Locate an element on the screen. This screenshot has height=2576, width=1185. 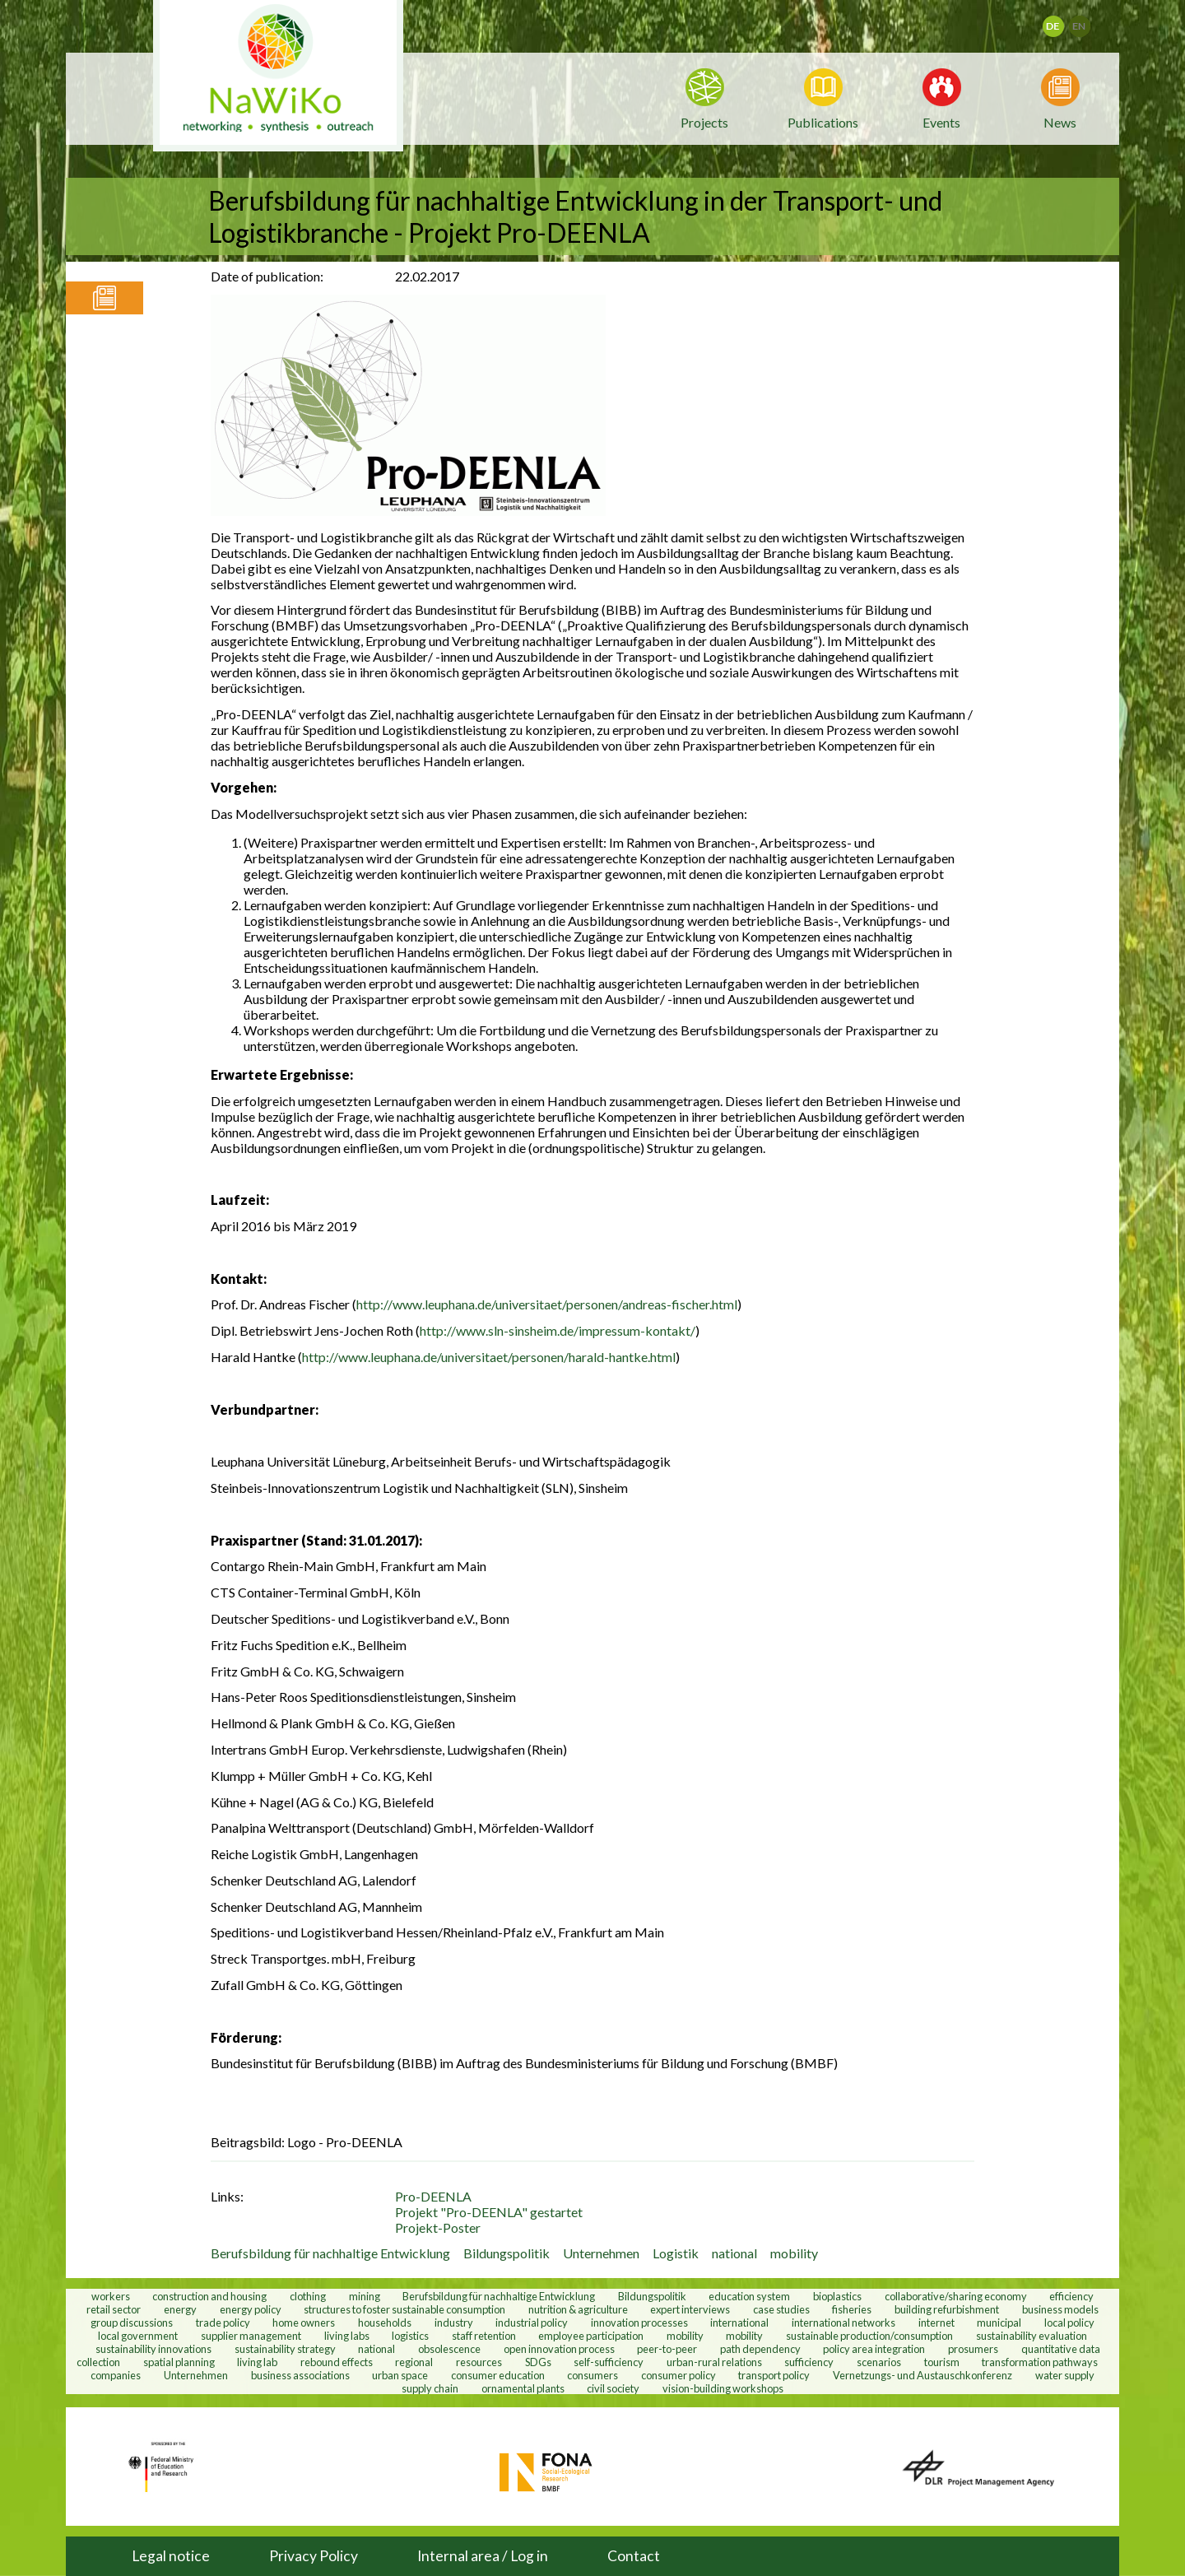
Contact is located at coordinates (633, 2555).